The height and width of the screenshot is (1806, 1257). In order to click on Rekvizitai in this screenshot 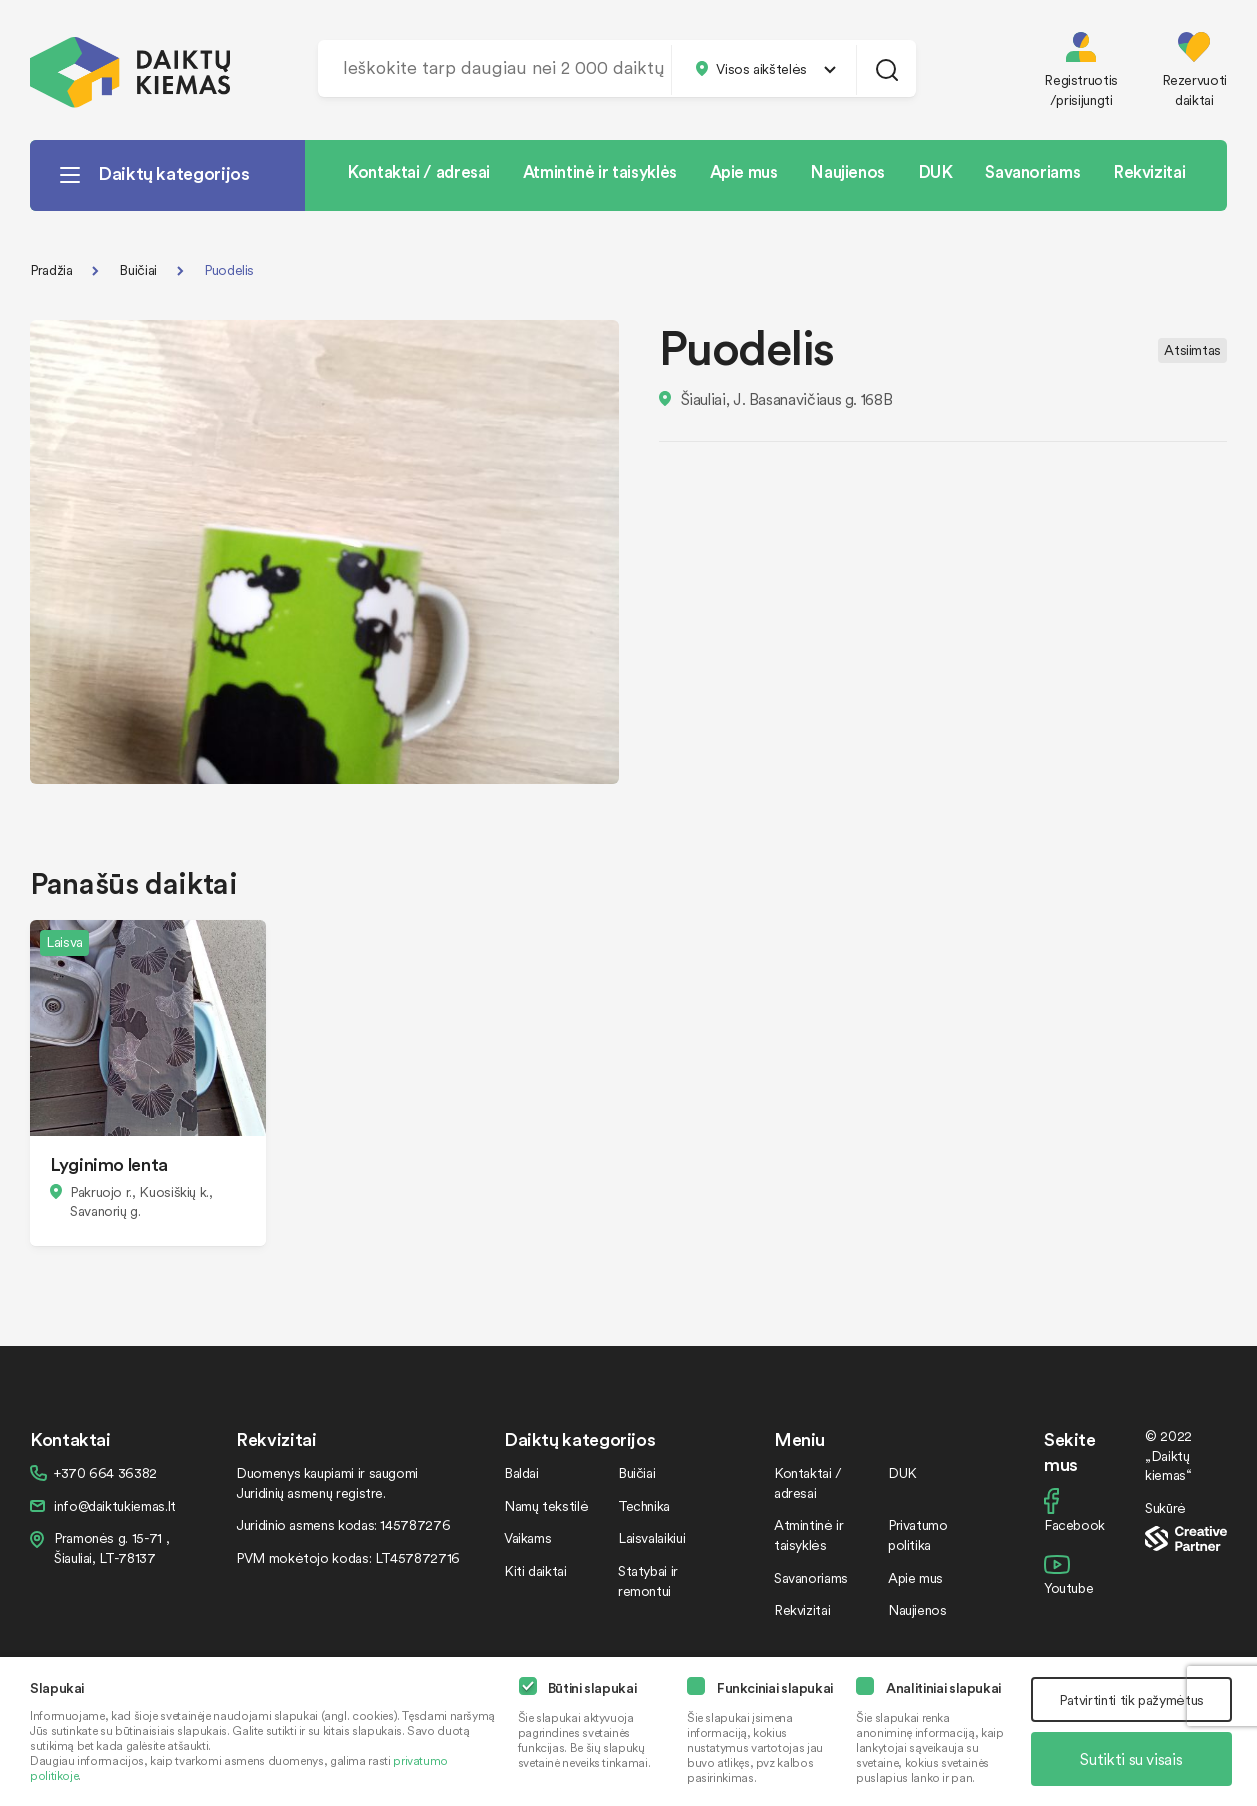, I will do `click(1149, 171)`.